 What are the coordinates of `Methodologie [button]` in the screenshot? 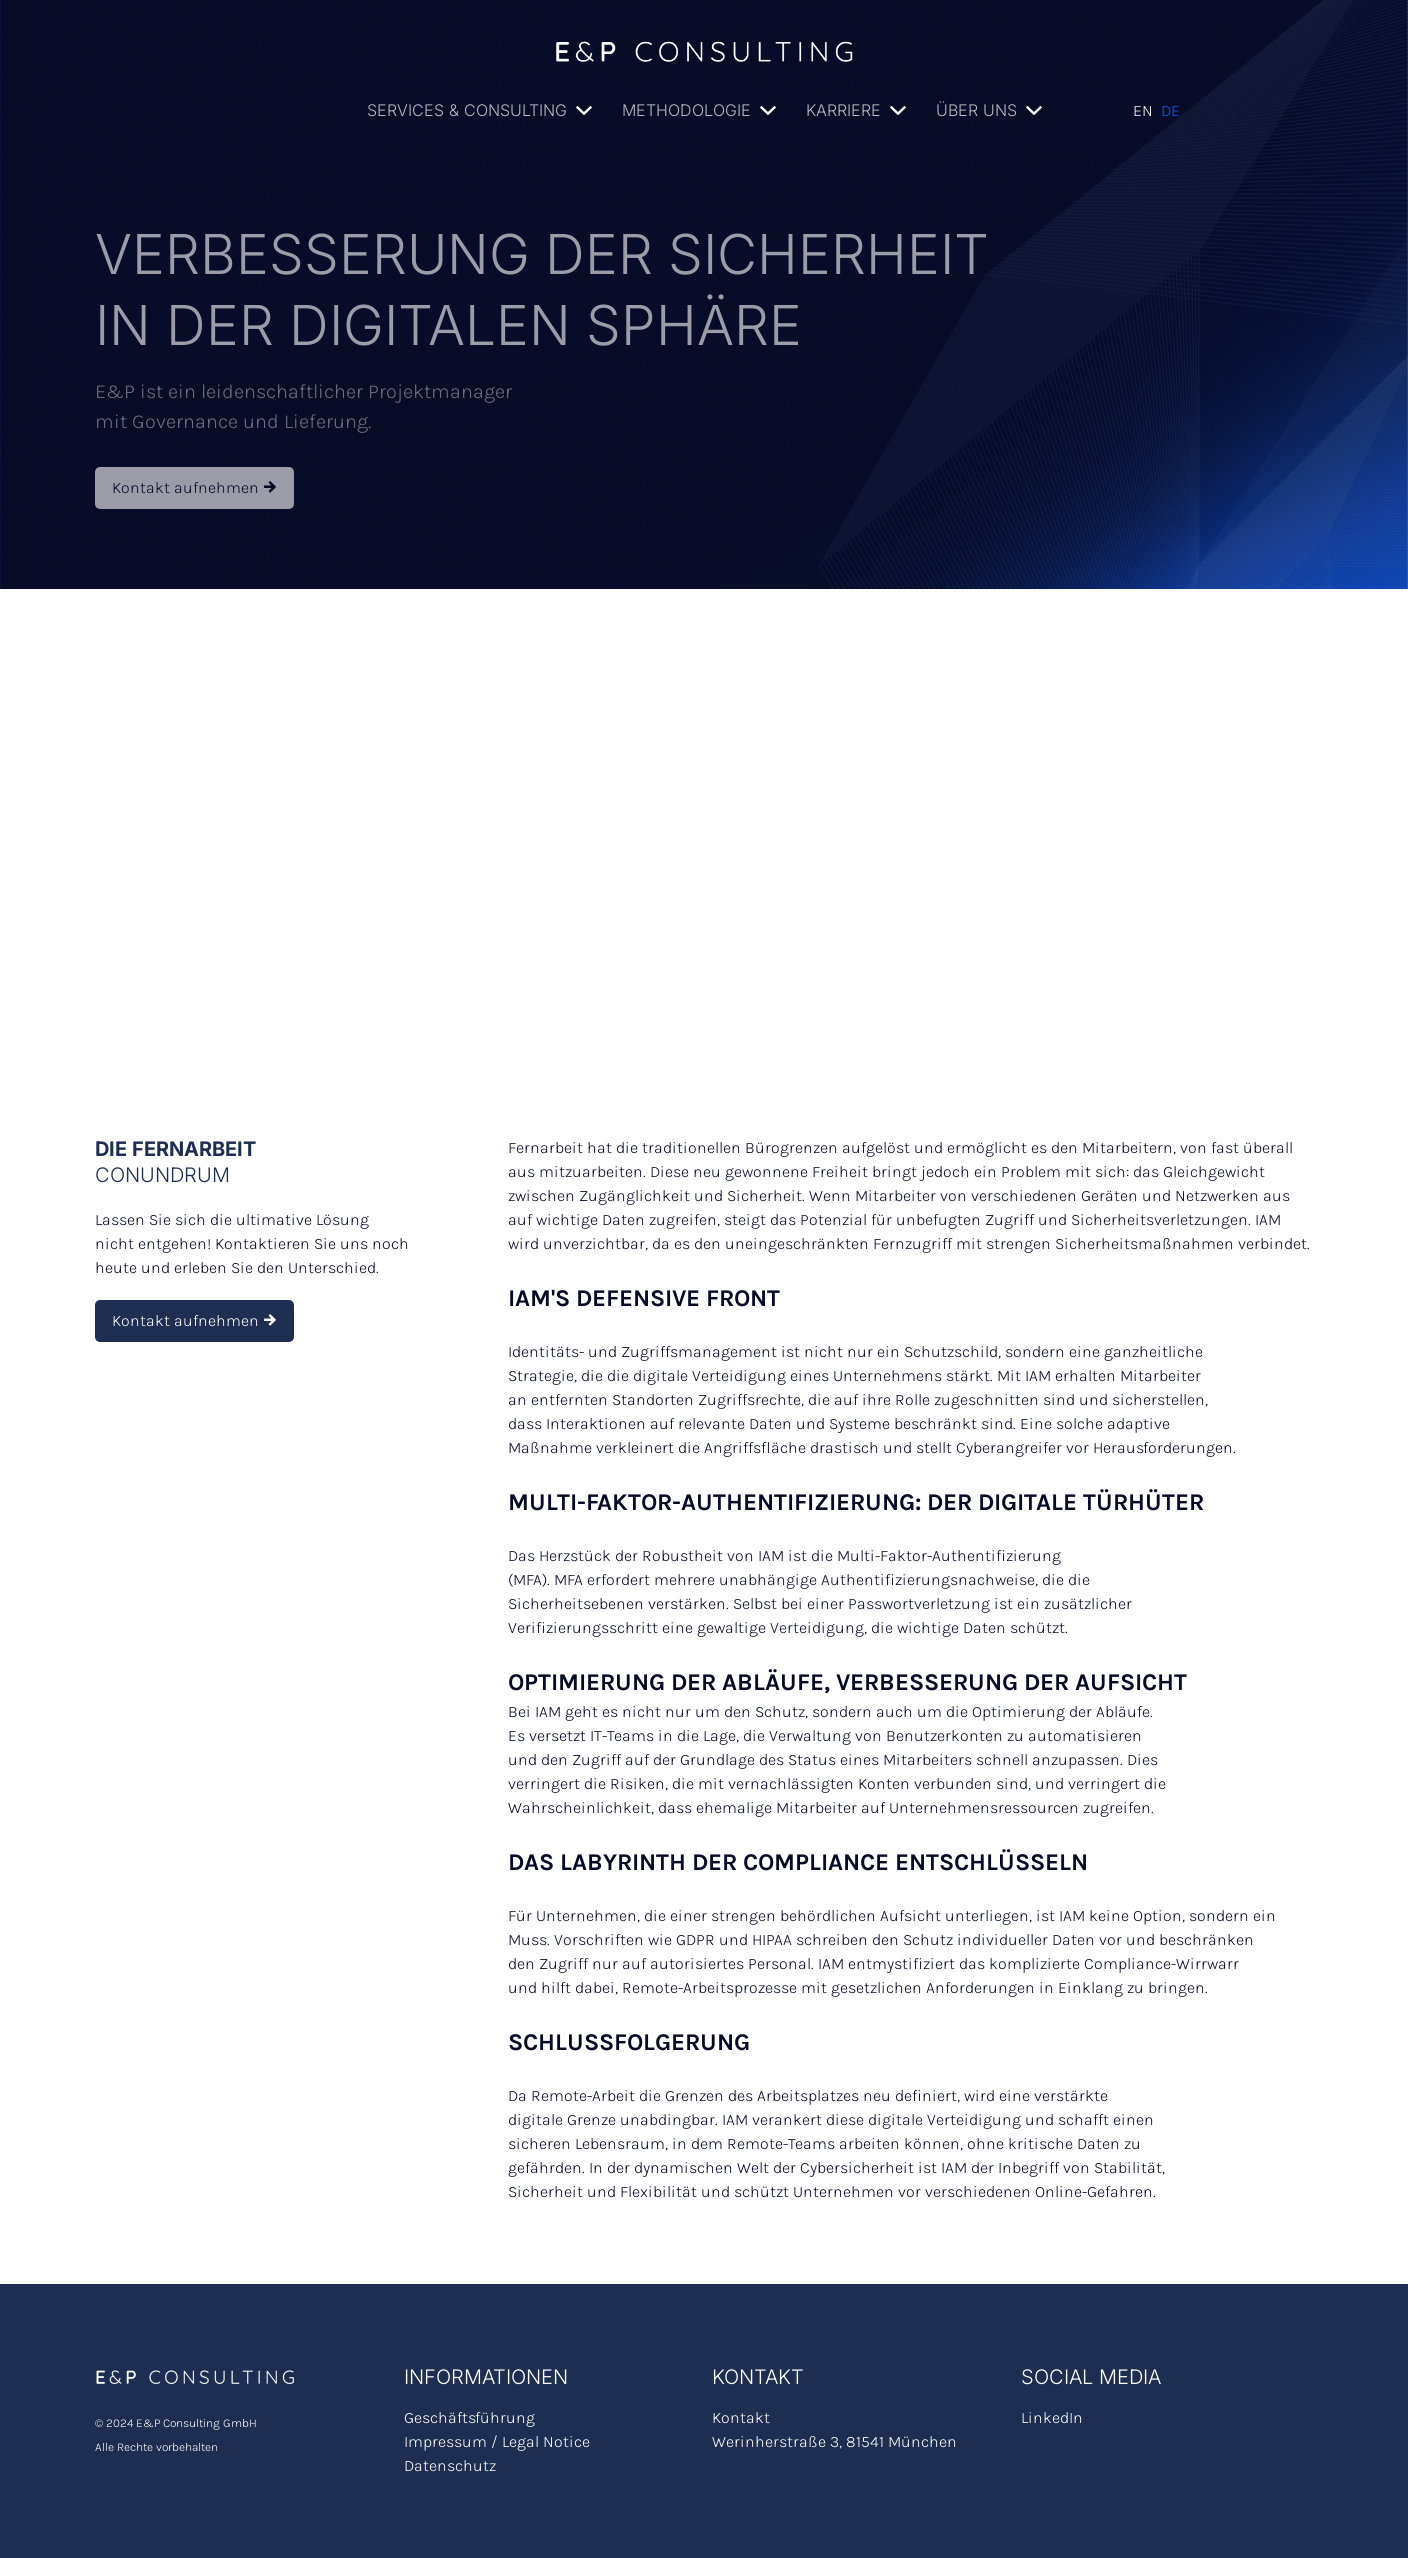 It's located at (686, 110).